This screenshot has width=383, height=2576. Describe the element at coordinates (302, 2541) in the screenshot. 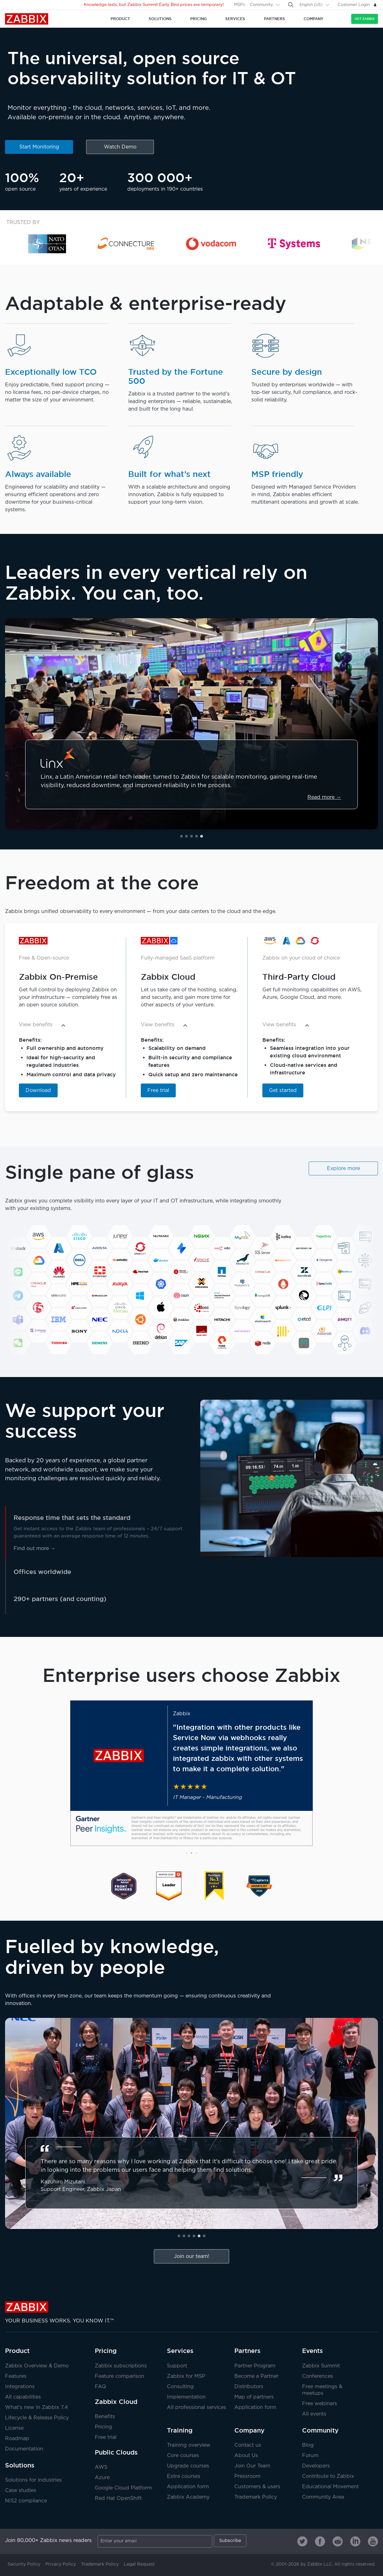

I see `[Zabbix on Twitter]` at that location.